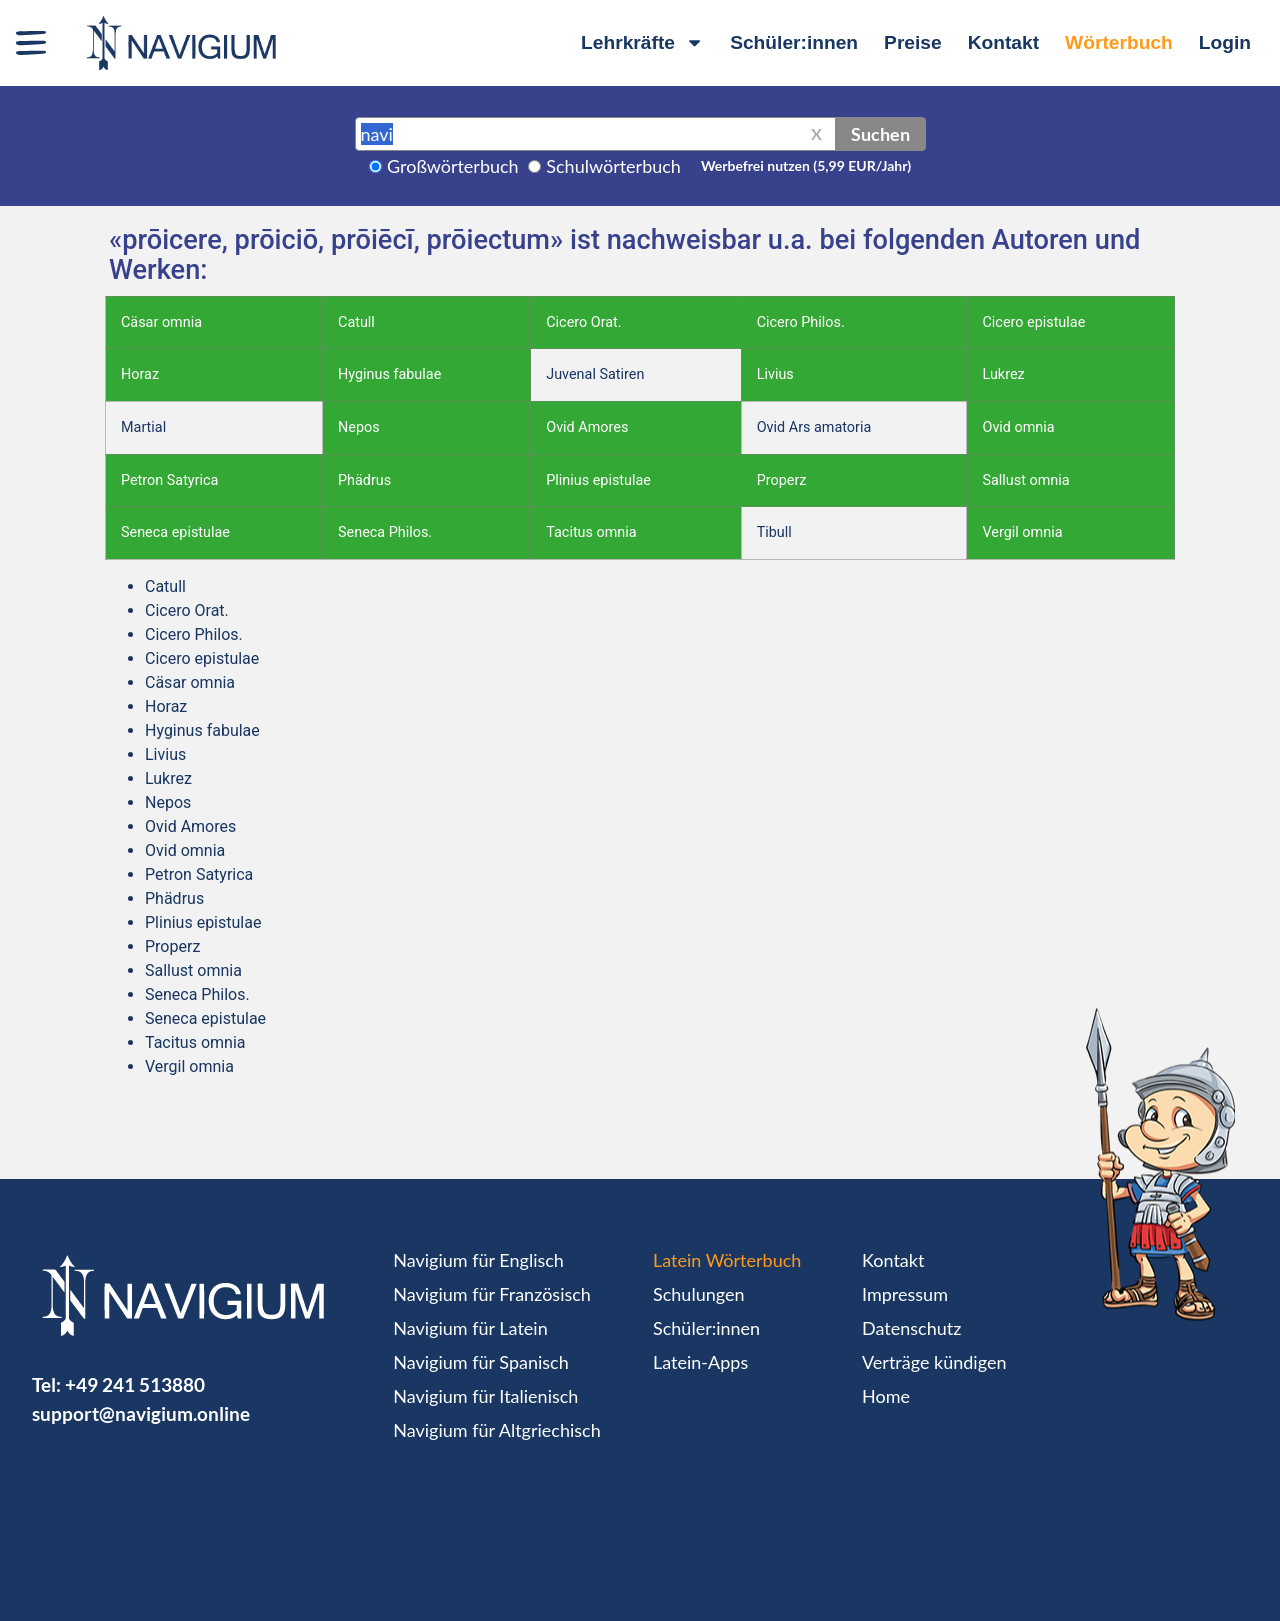 This screenshot has width=1280, height=1621. I want to click on Latein Wörterbuch, so click(727, 1260).